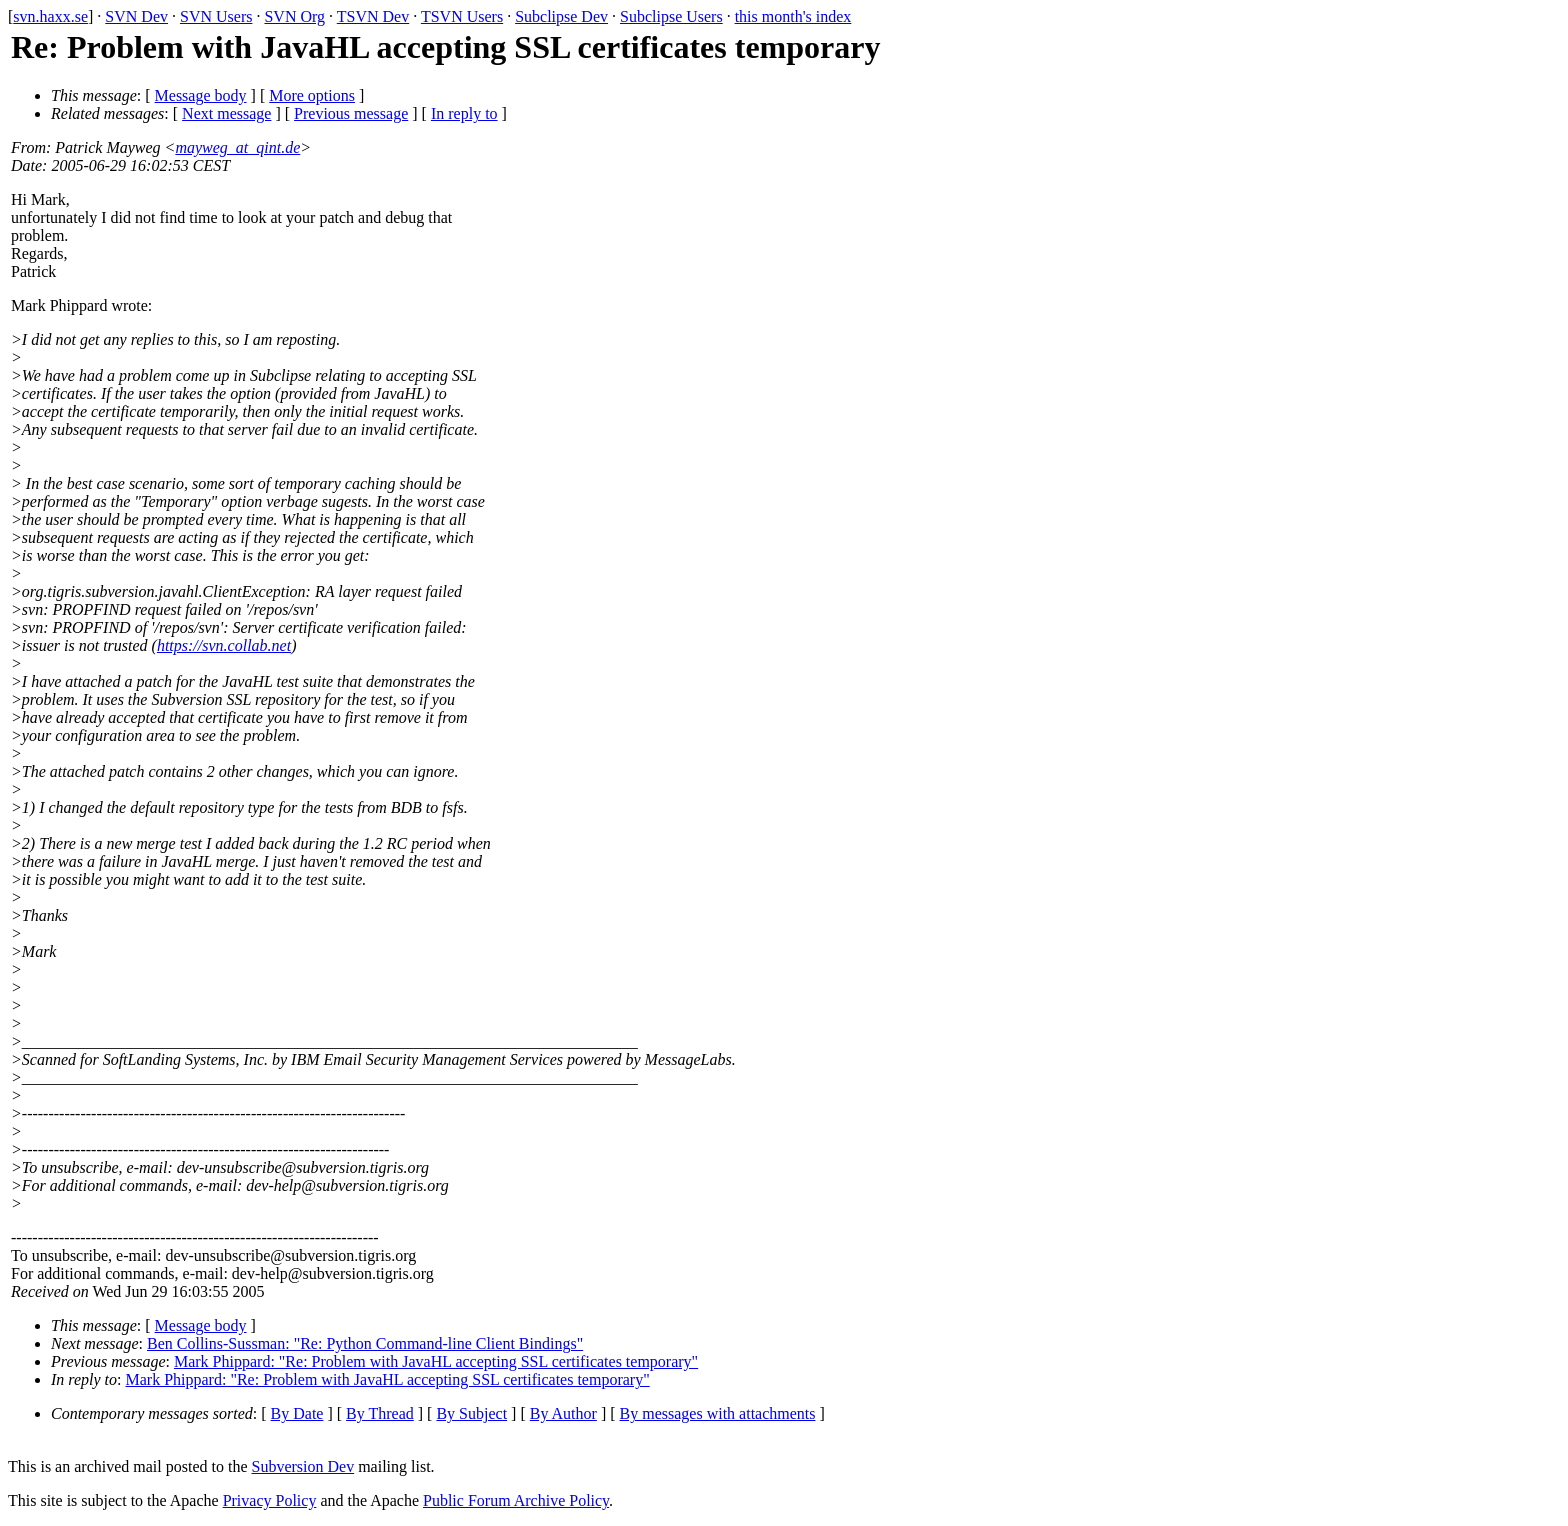 The width and height of the screenshot is (1568, 1526). What do you see at coordinates (561, 16) in the screenshot?
I see `Subclipse Dev` at bounding box center [561, 16].